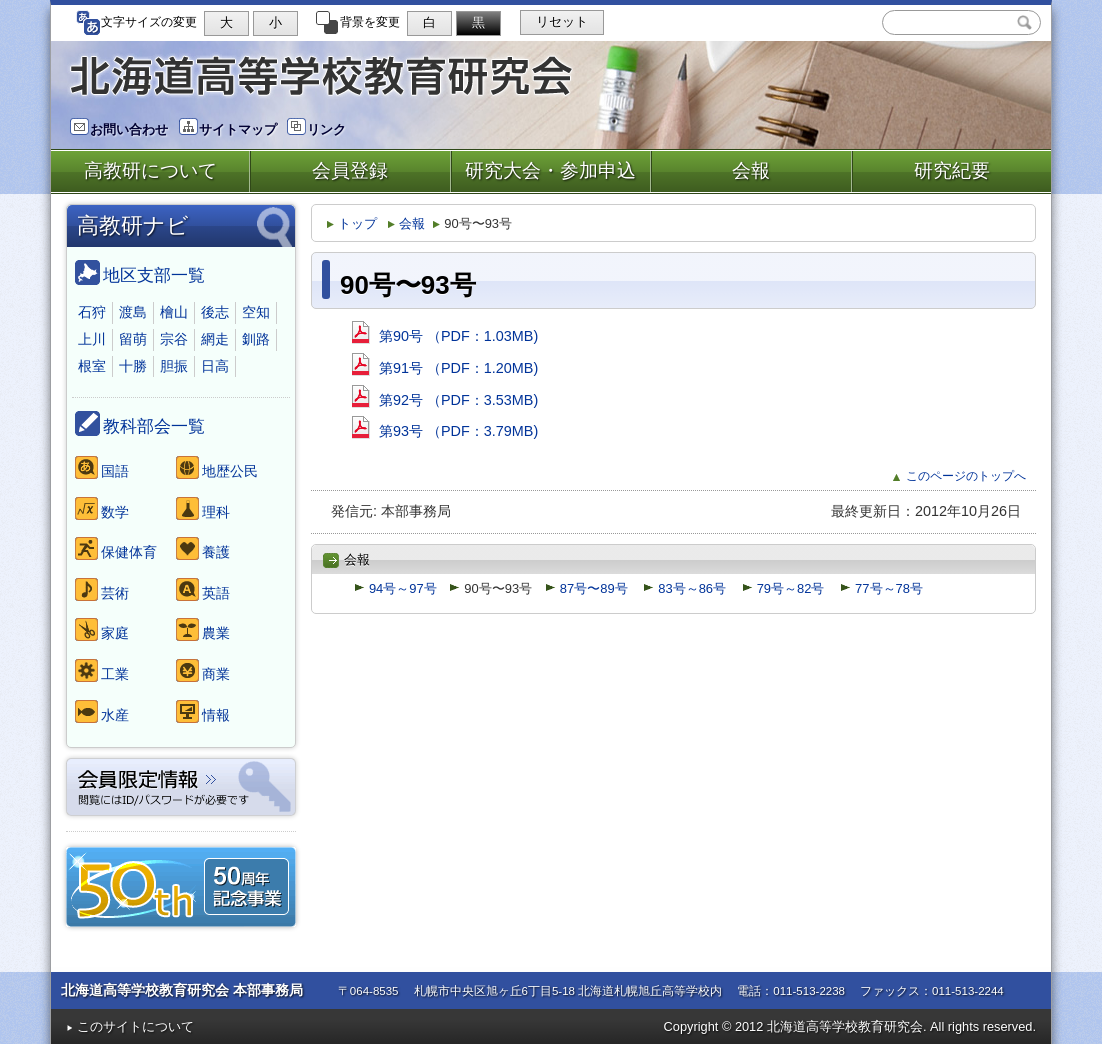  What do you see at coordinates (102, 670) in the screenshot?
I see `工業` at bounding box center [102, 670].